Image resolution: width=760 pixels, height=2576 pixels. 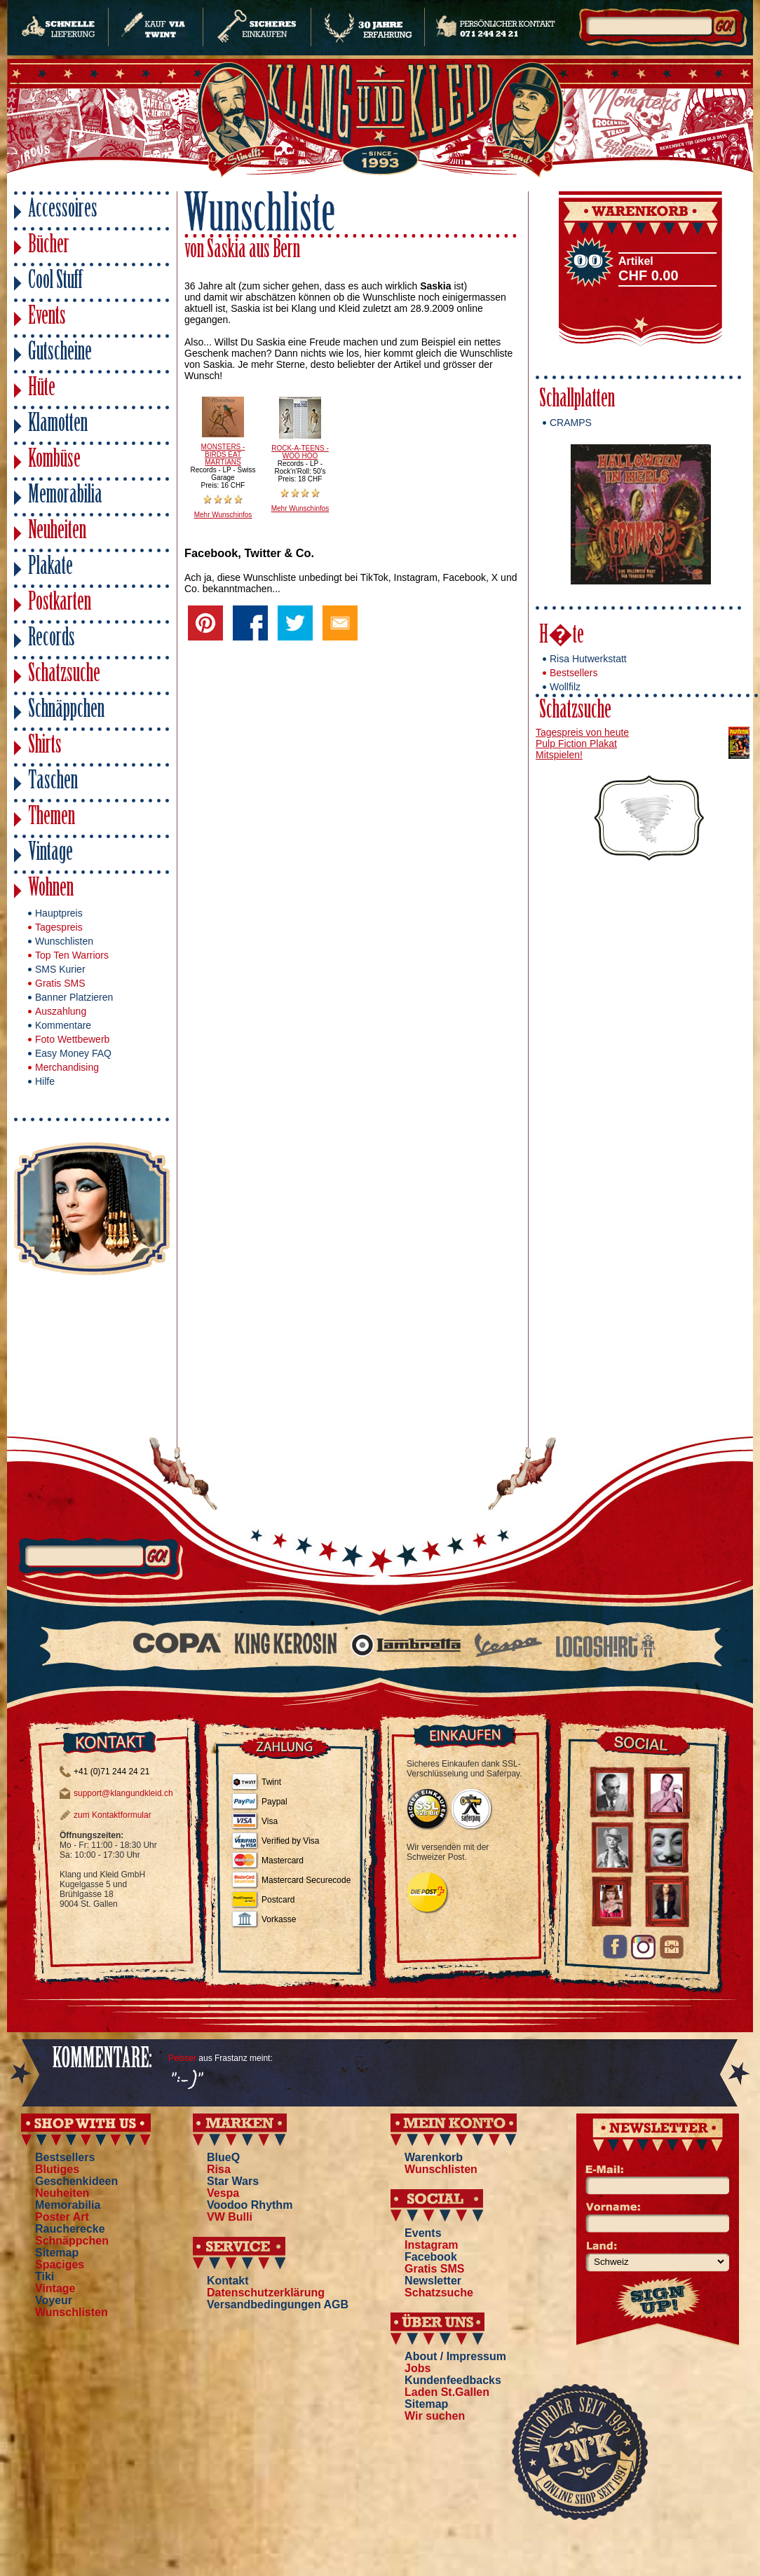 What do you see at coordinates (73, 1053) in the screenshot?
I see `Easy Money FAQ` at bounding box center [73, 1053].